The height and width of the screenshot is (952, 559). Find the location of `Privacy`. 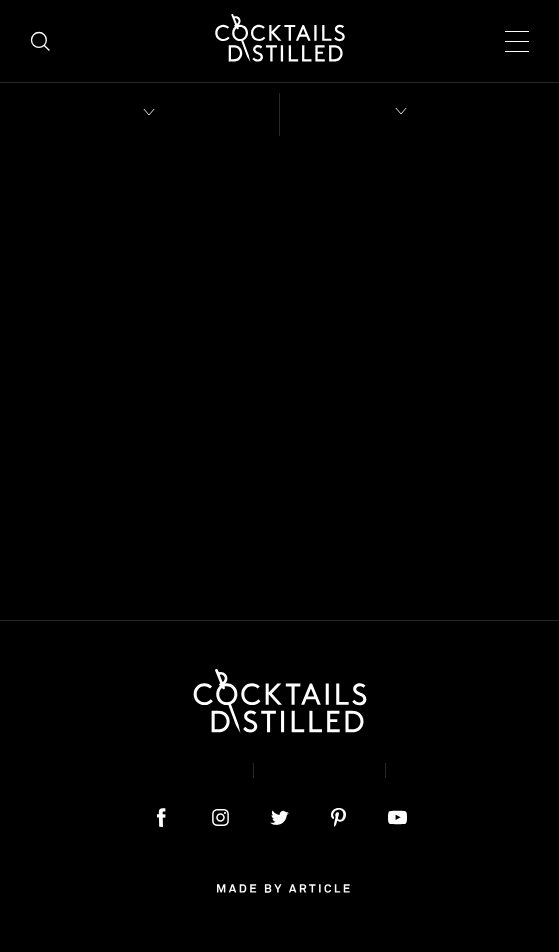

Privacy is located at coordinates (319, 770).